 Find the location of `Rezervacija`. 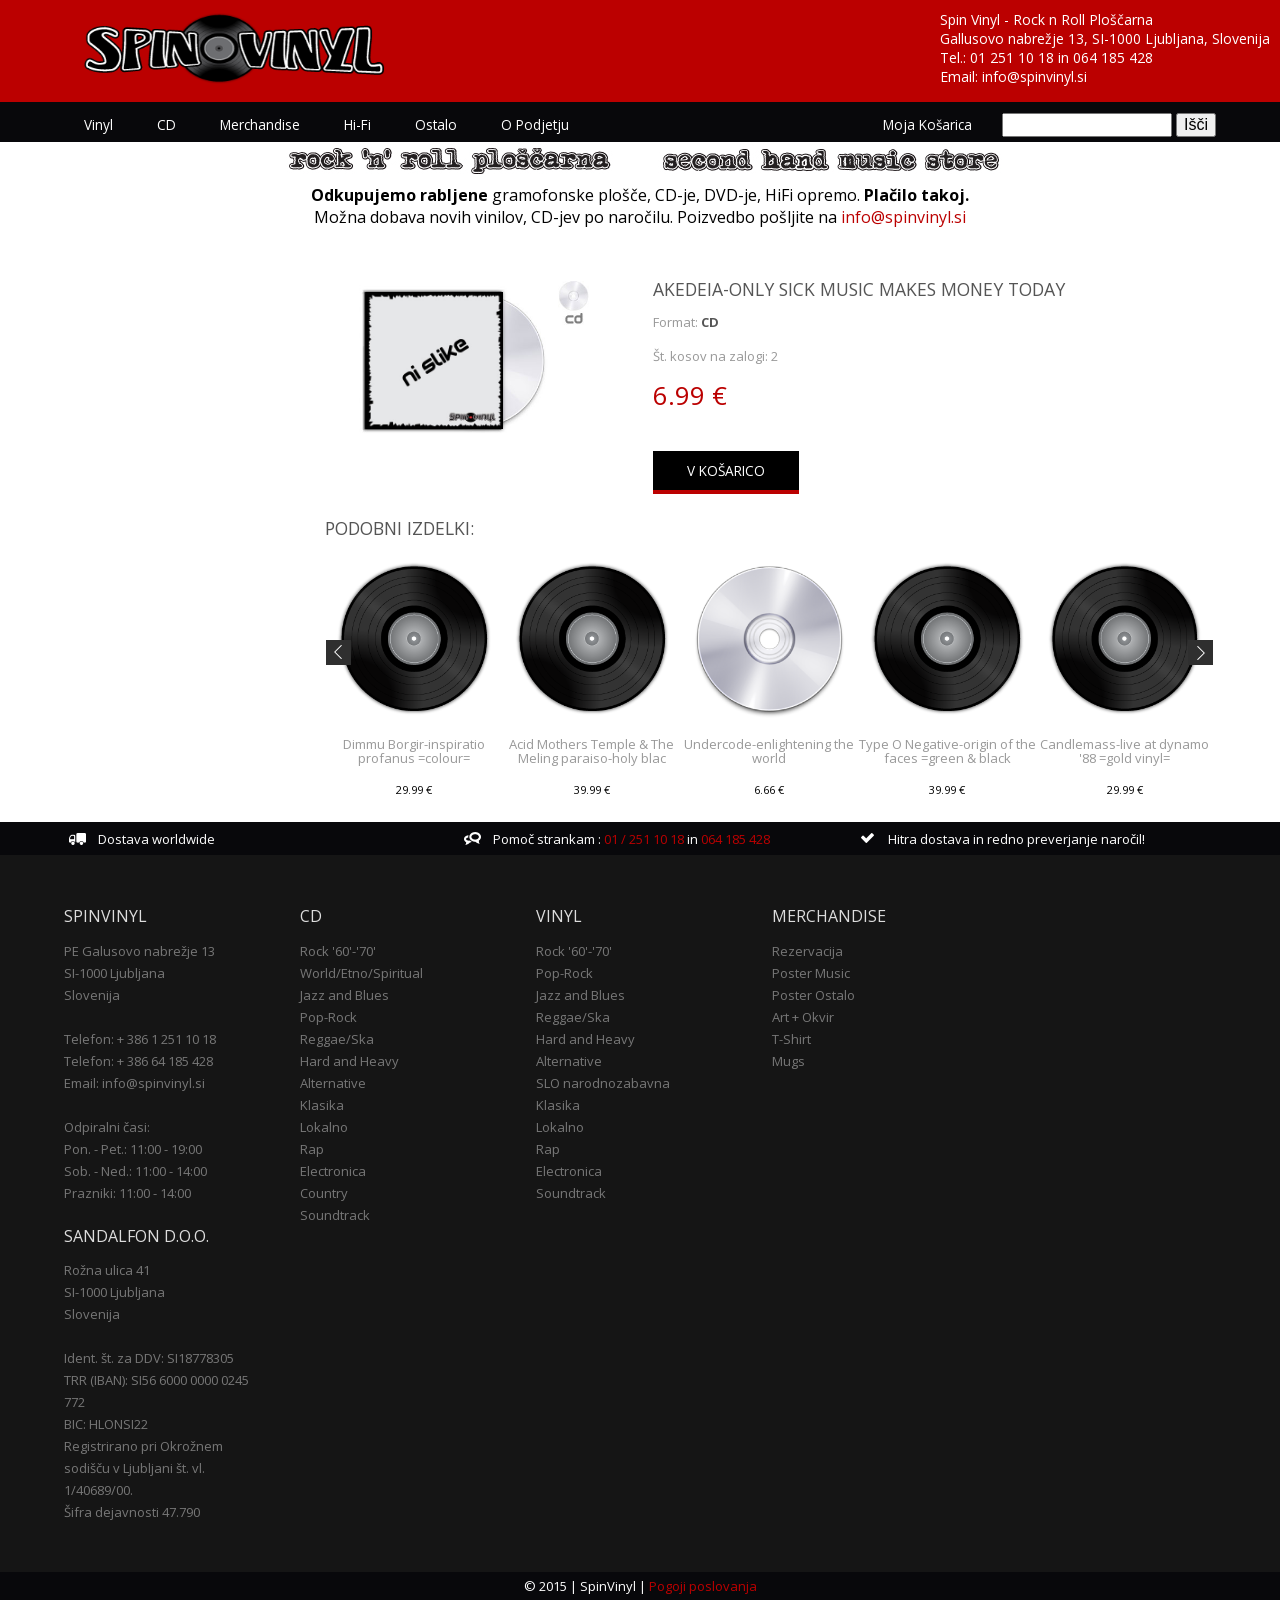

Rezervacija is located at coordinates (807, 951).